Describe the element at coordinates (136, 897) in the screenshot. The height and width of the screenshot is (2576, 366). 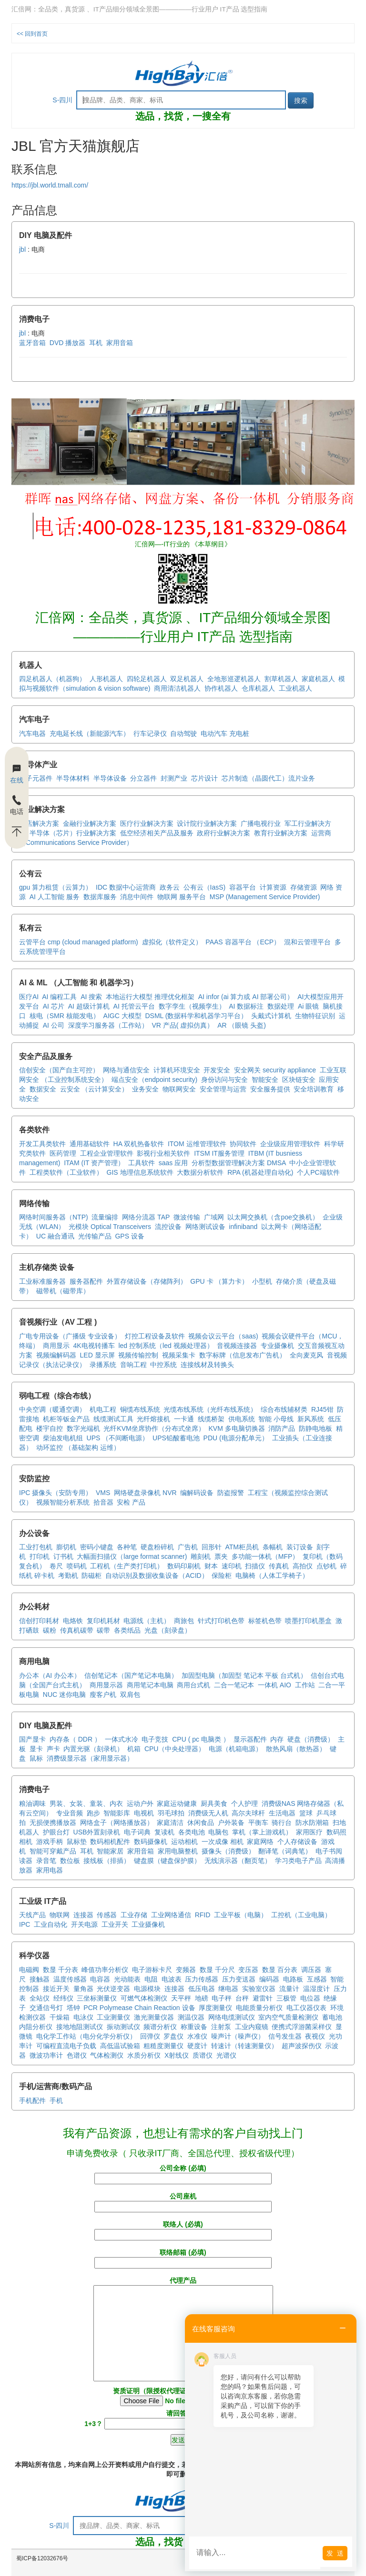
I see `消息中间件` at that location.